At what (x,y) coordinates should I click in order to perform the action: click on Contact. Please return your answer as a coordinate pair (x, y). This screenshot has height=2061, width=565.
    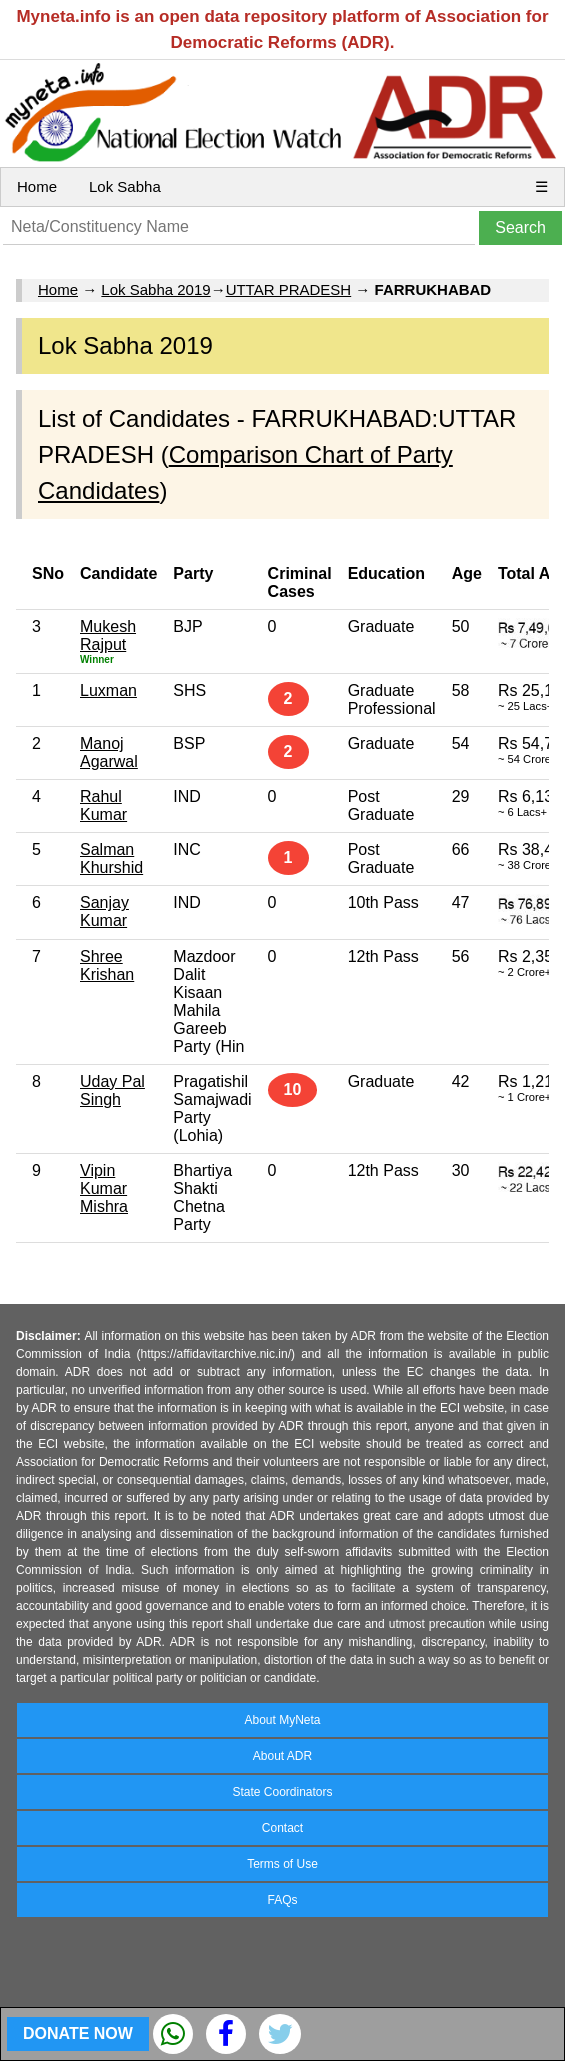
    Looking at the image, I should click on (282, 1828).